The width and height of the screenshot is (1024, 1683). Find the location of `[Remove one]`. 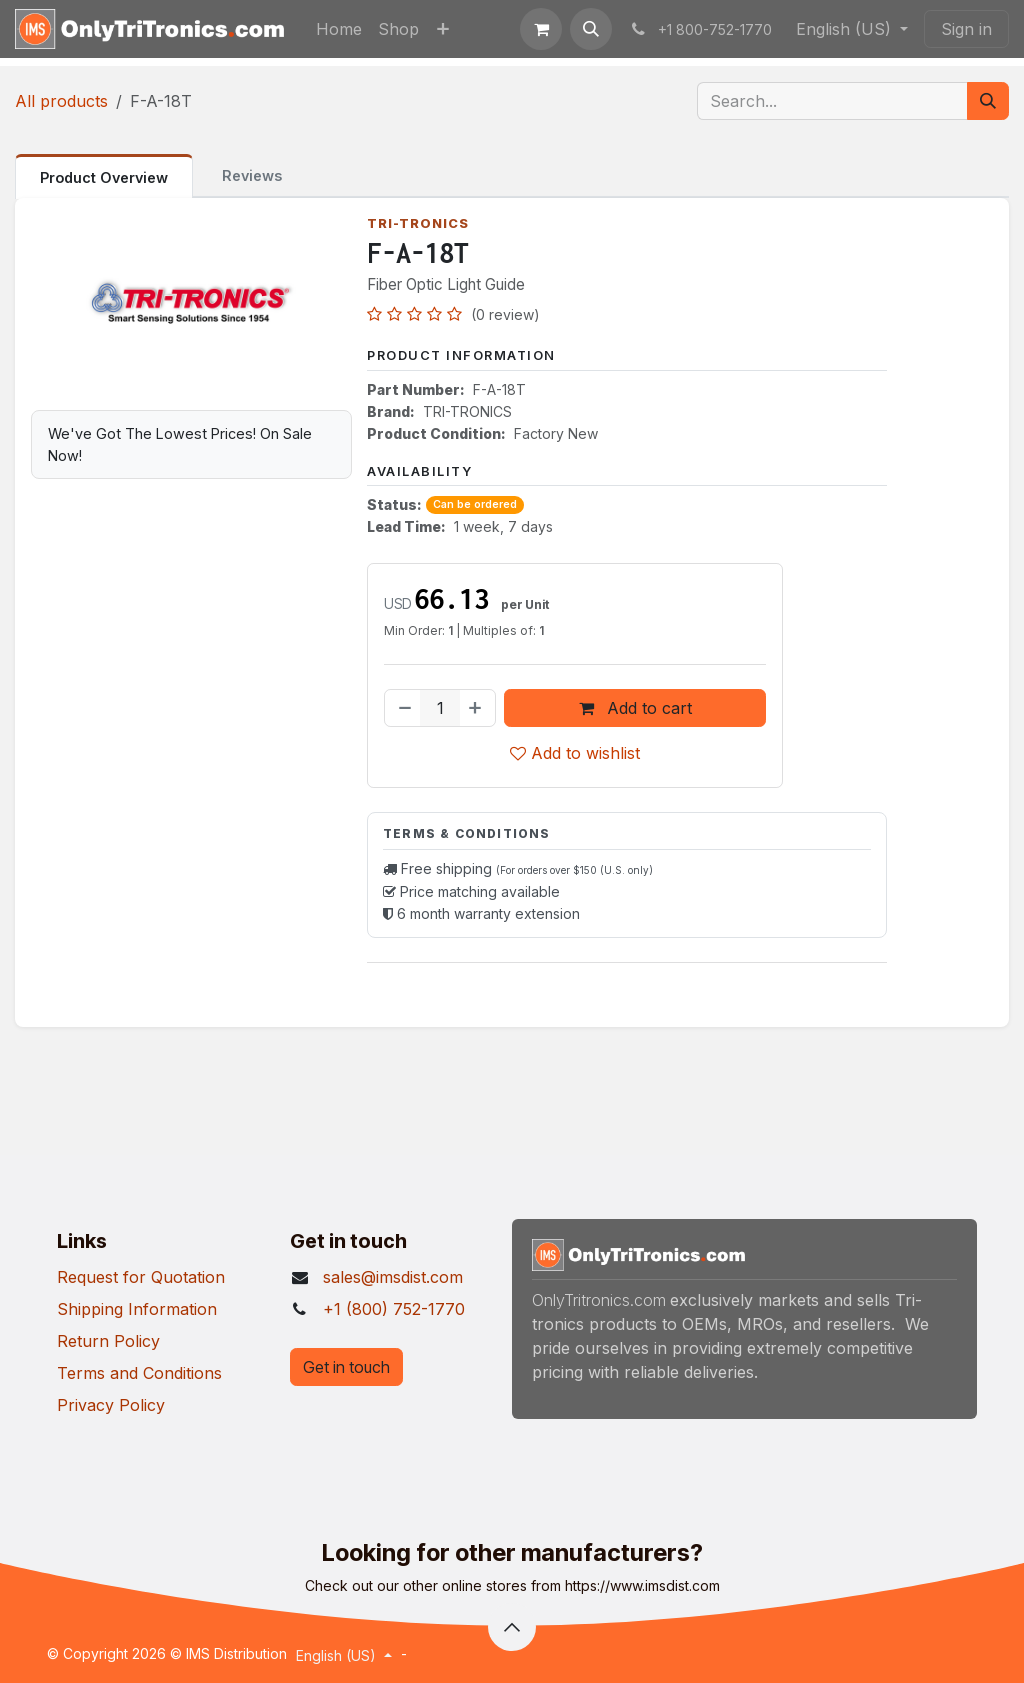

[Remove one] is located at coordinates (403, 708).